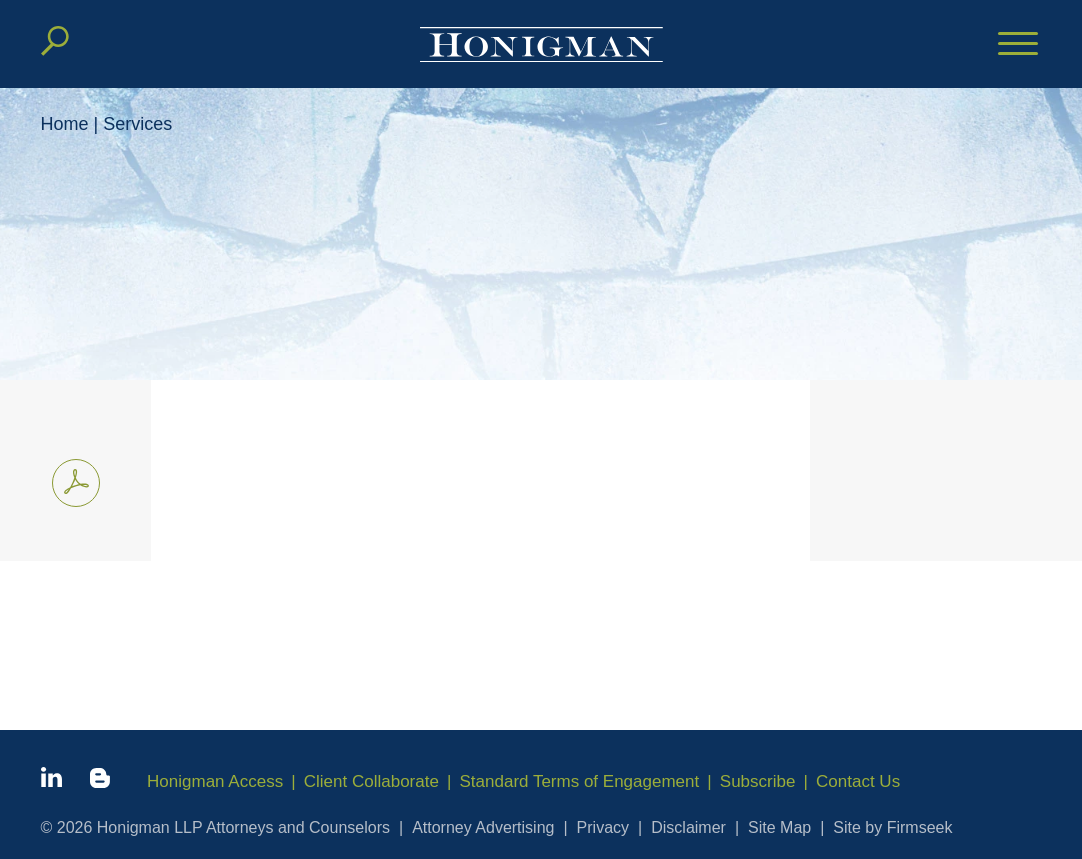  I want to click on Disclaimer, so click(688, 827).